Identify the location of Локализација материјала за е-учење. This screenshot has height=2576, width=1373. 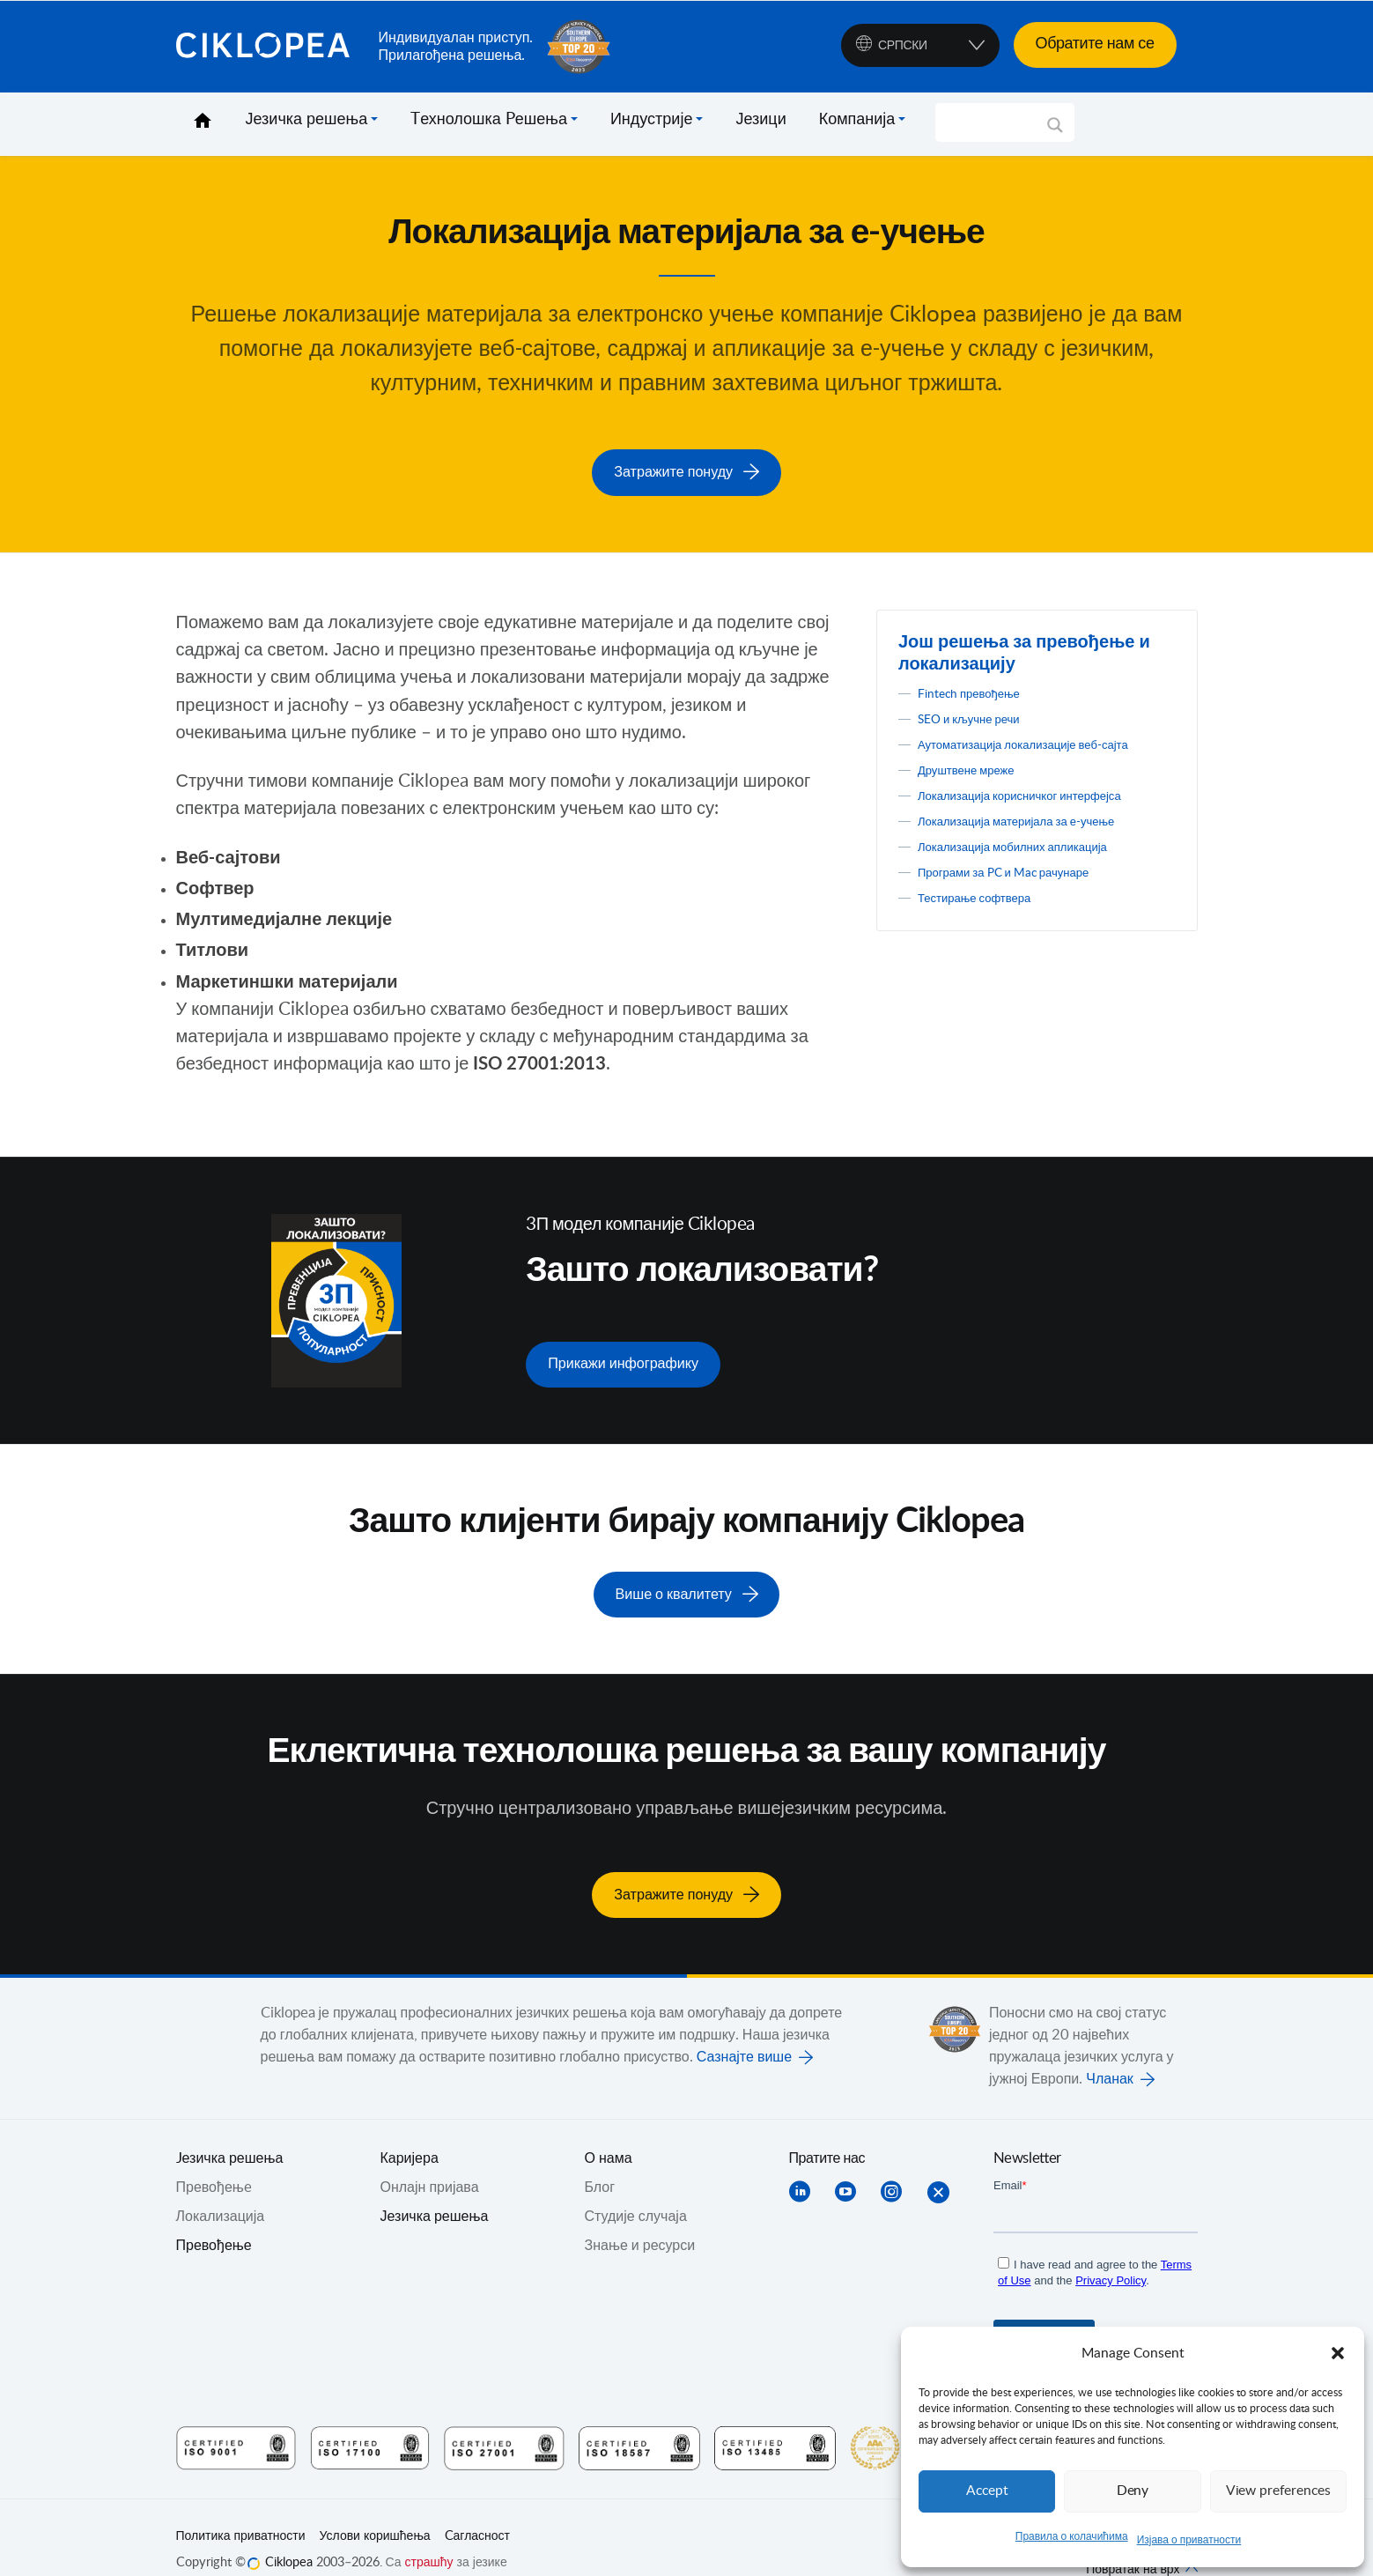
(1039, 837).